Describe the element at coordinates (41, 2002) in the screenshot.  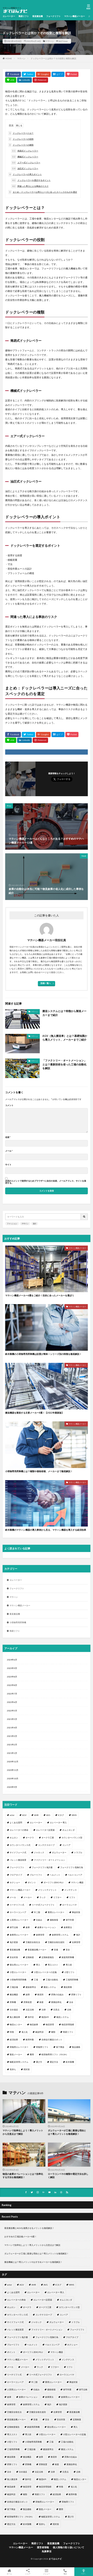
I see `検査 [検査 (1個の項目)]` at that location.